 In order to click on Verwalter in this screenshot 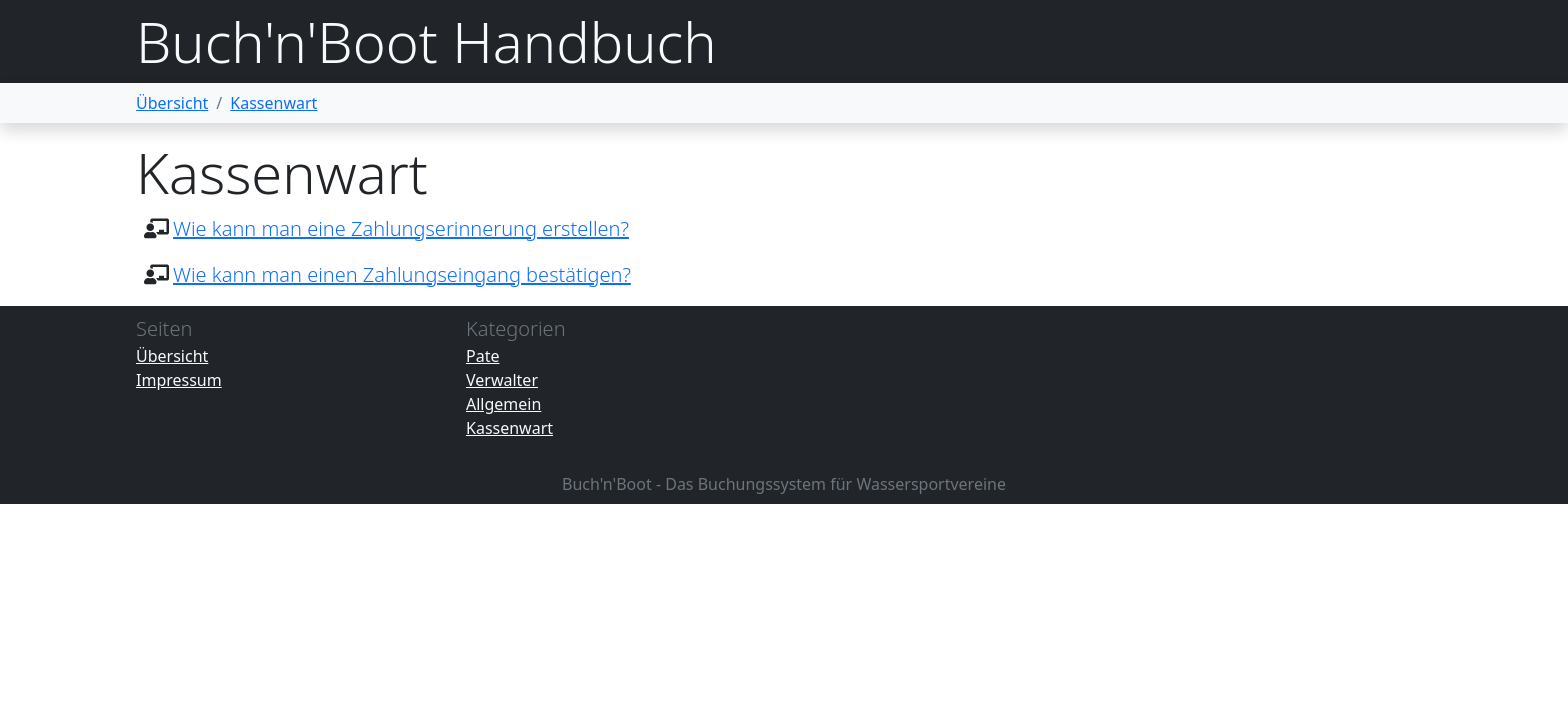, I will do `click(502, 380)`.